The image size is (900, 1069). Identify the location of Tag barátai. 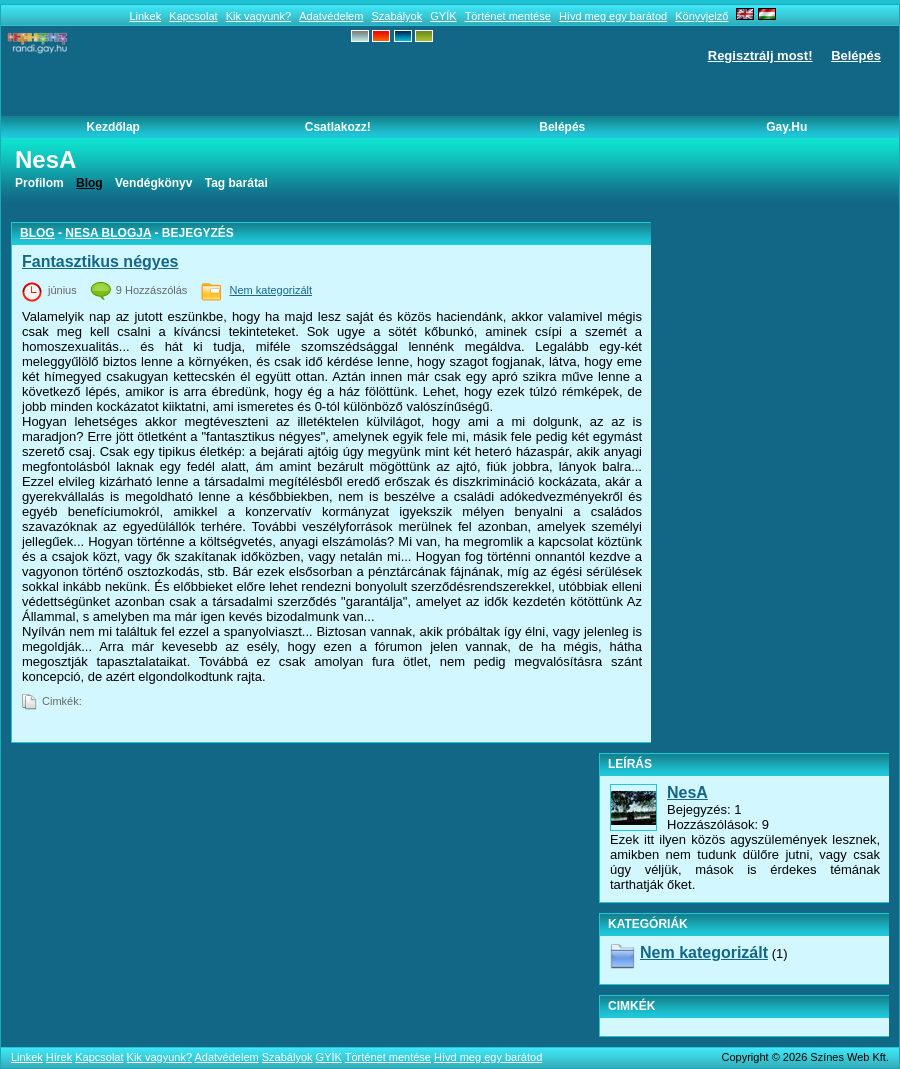
(236, 183).